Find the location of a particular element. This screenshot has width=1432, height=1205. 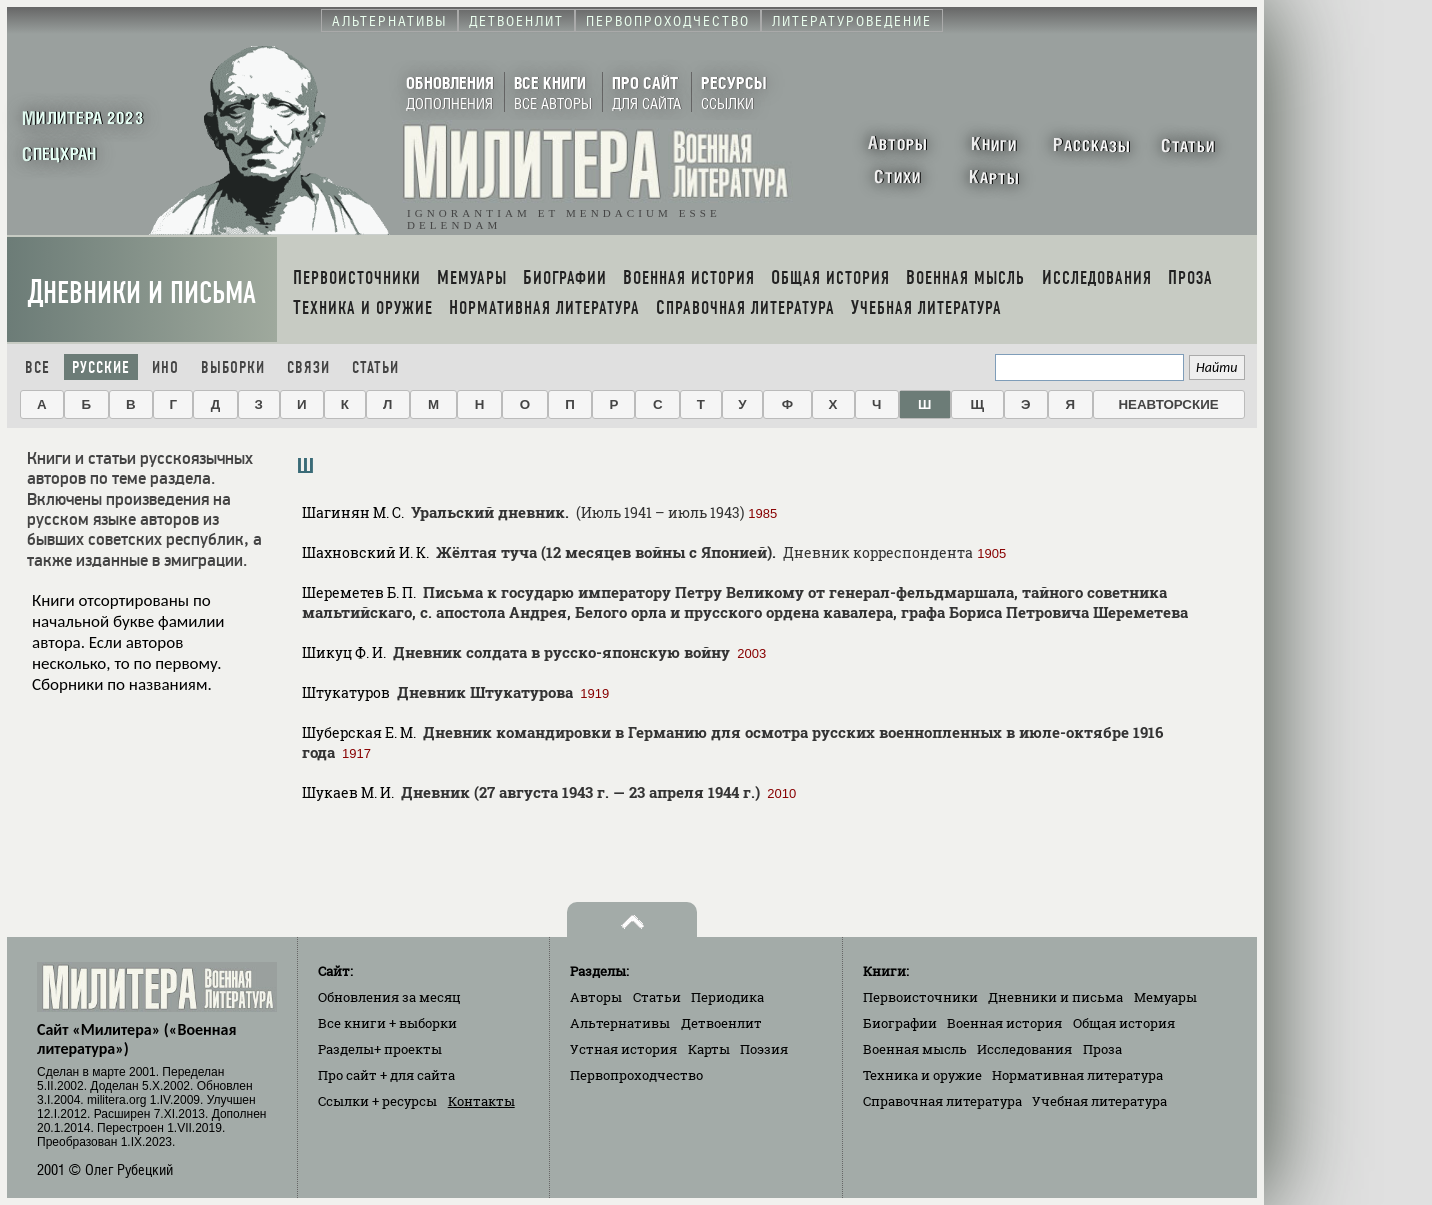

Учебная литература is located at coordinates (1099, 1101).